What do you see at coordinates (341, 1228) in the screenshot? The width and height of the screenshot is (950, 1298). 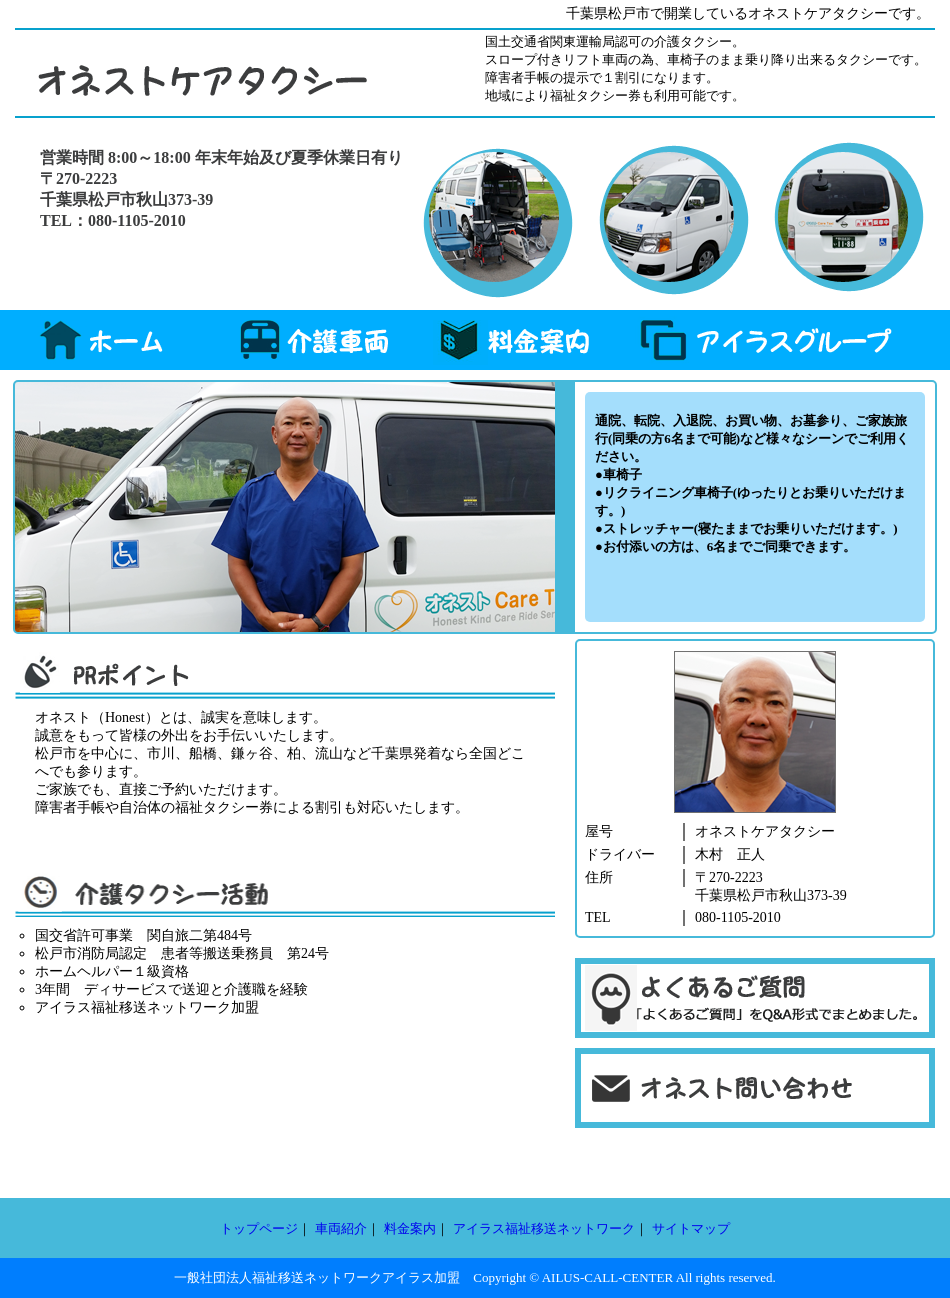 I see `車両紹介` at bounding box center [341, 1228].